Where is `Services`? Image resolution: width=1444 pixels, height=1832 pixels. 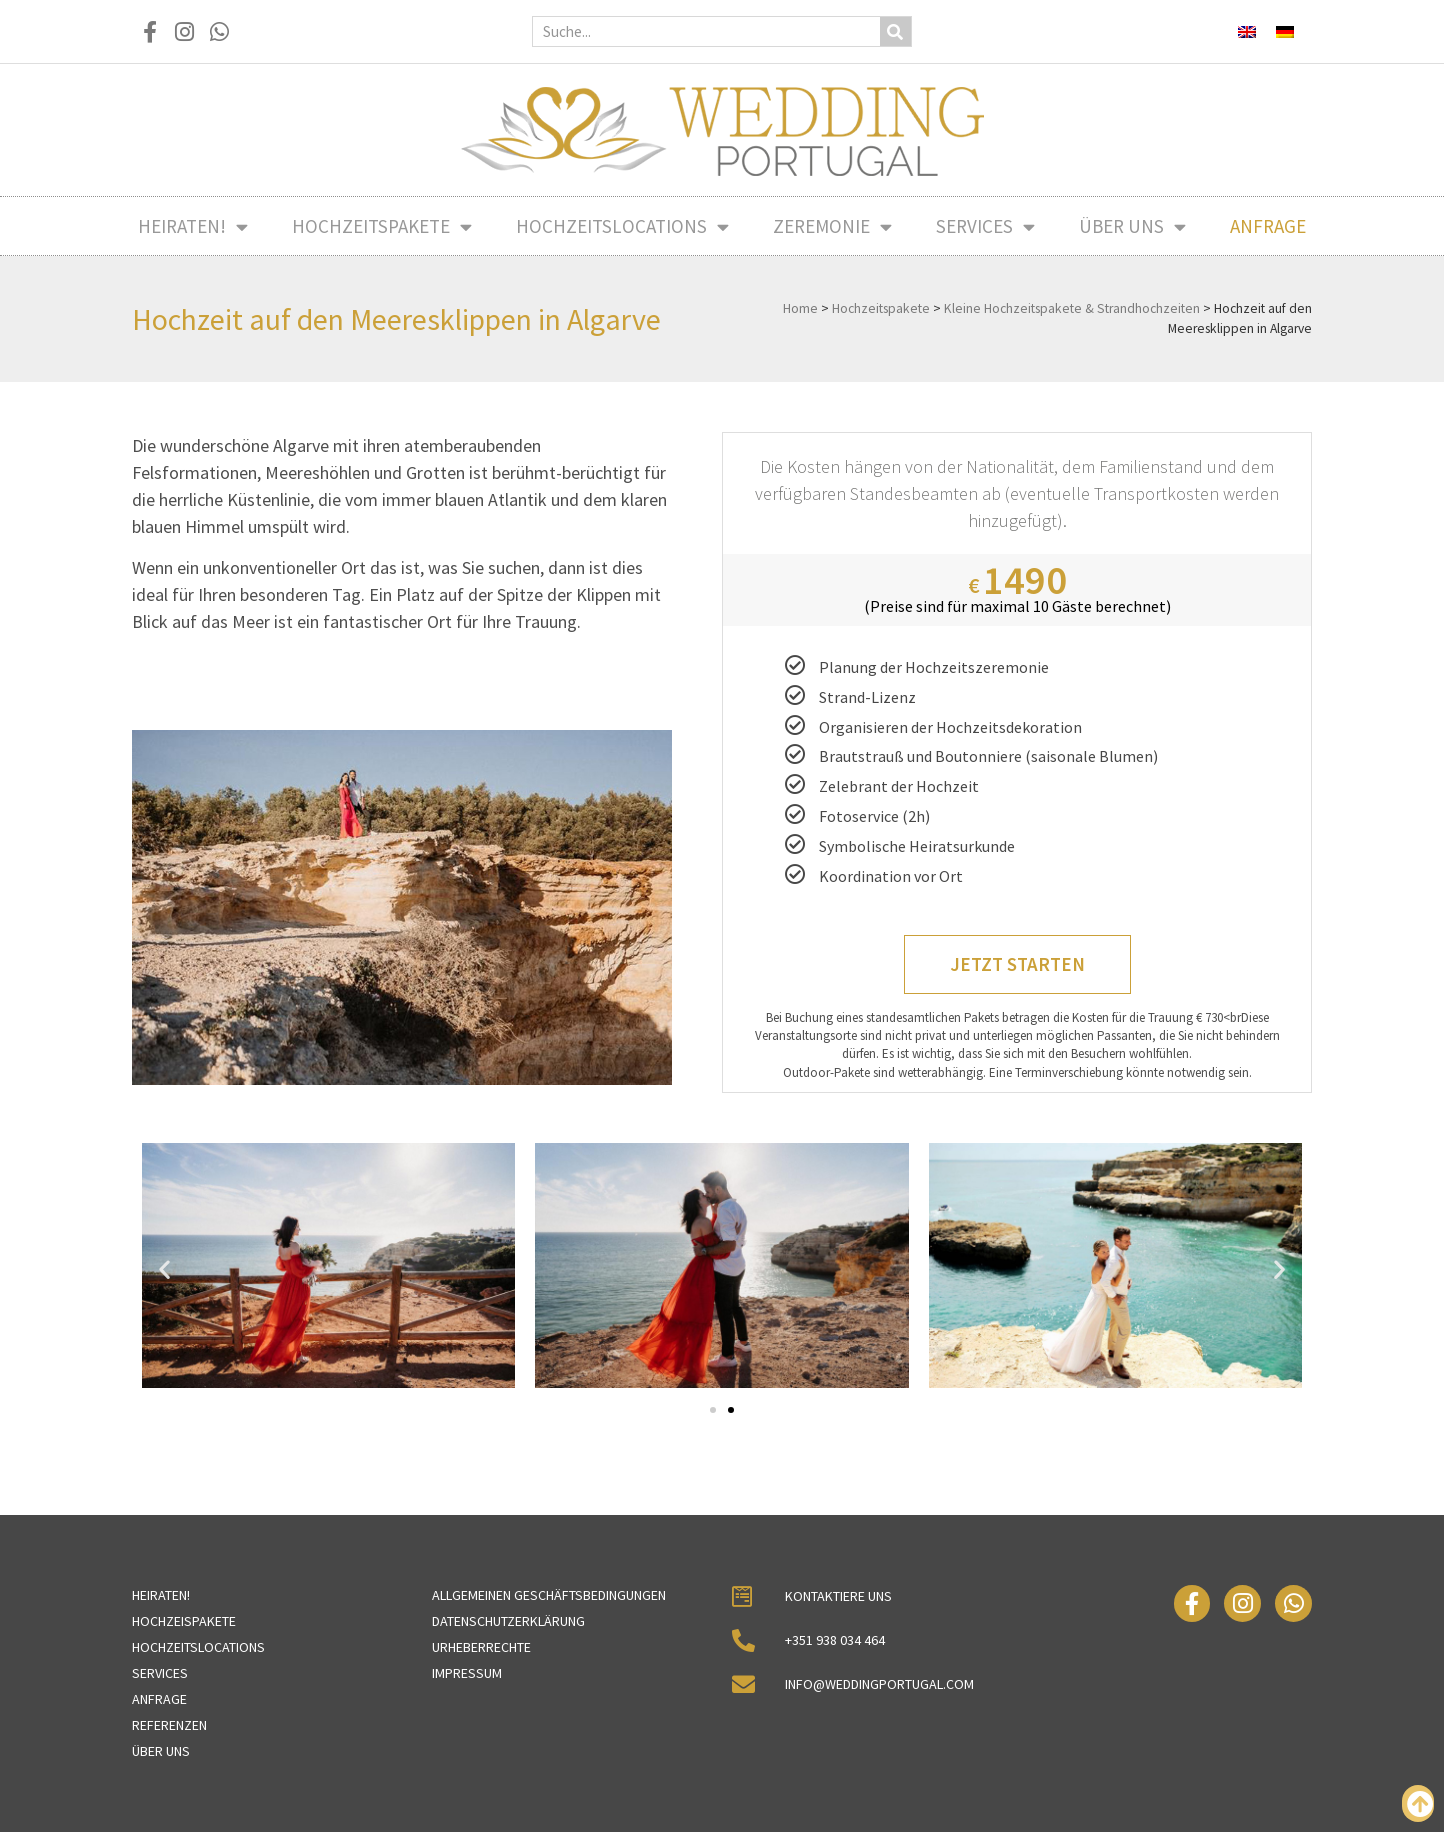 Services is located at coordinates (985, 226).